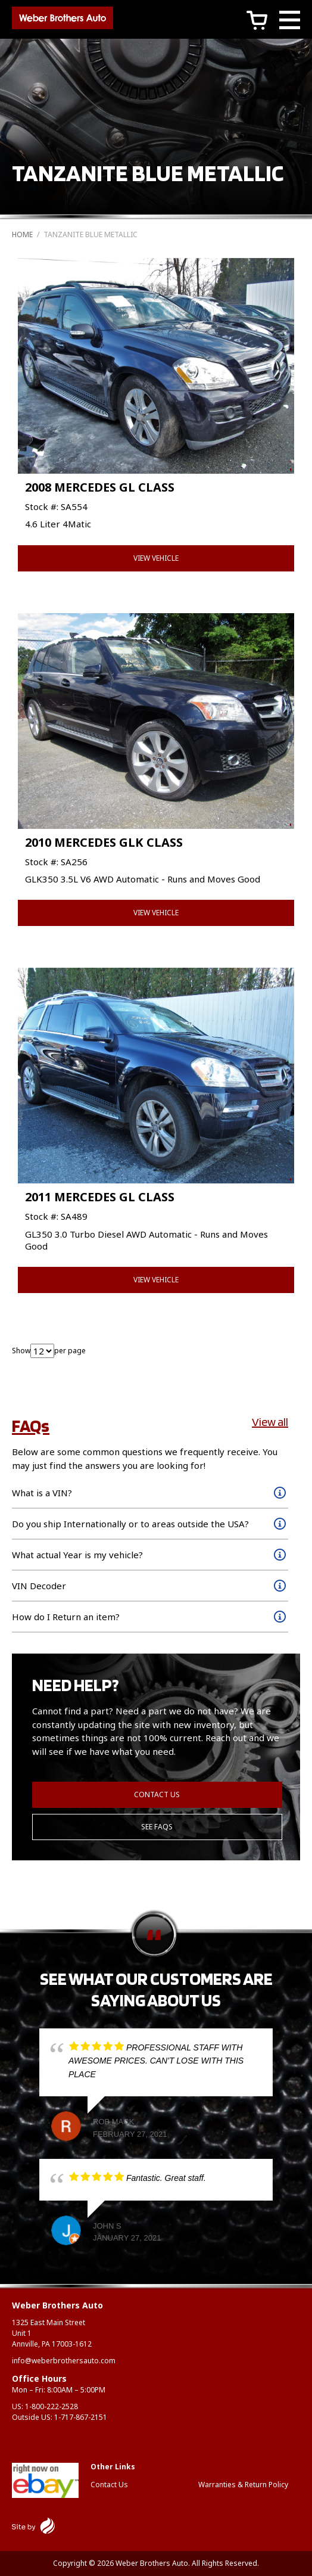  What do you see at coordinates (243, 2484) in the screenshot?
I see `Warranties & Return Policy` at bounding box center [243, 2484].